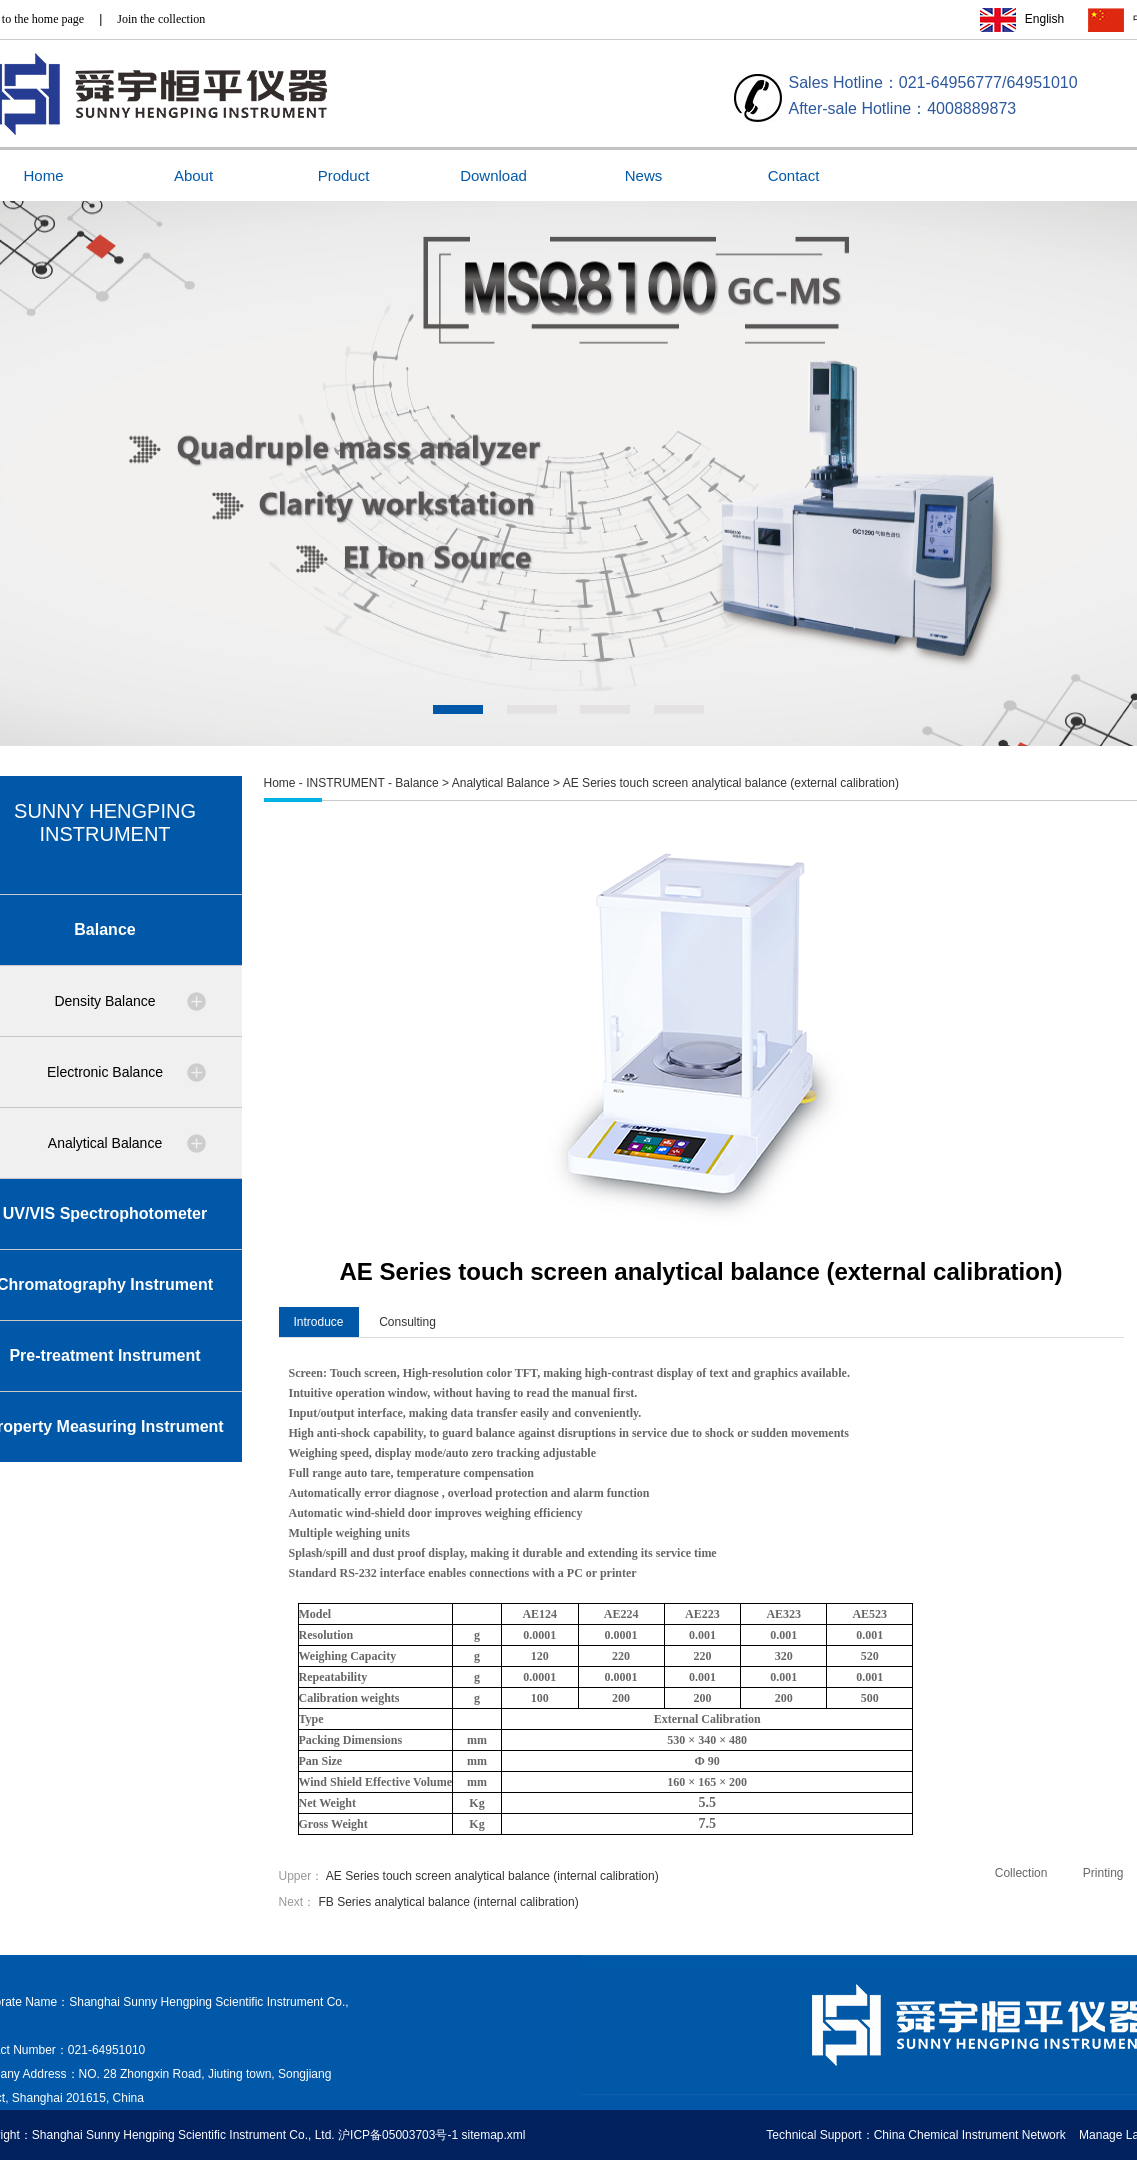  Describe the element at coordinates (344, 175) in the screenshot. I see `Product` at that location.